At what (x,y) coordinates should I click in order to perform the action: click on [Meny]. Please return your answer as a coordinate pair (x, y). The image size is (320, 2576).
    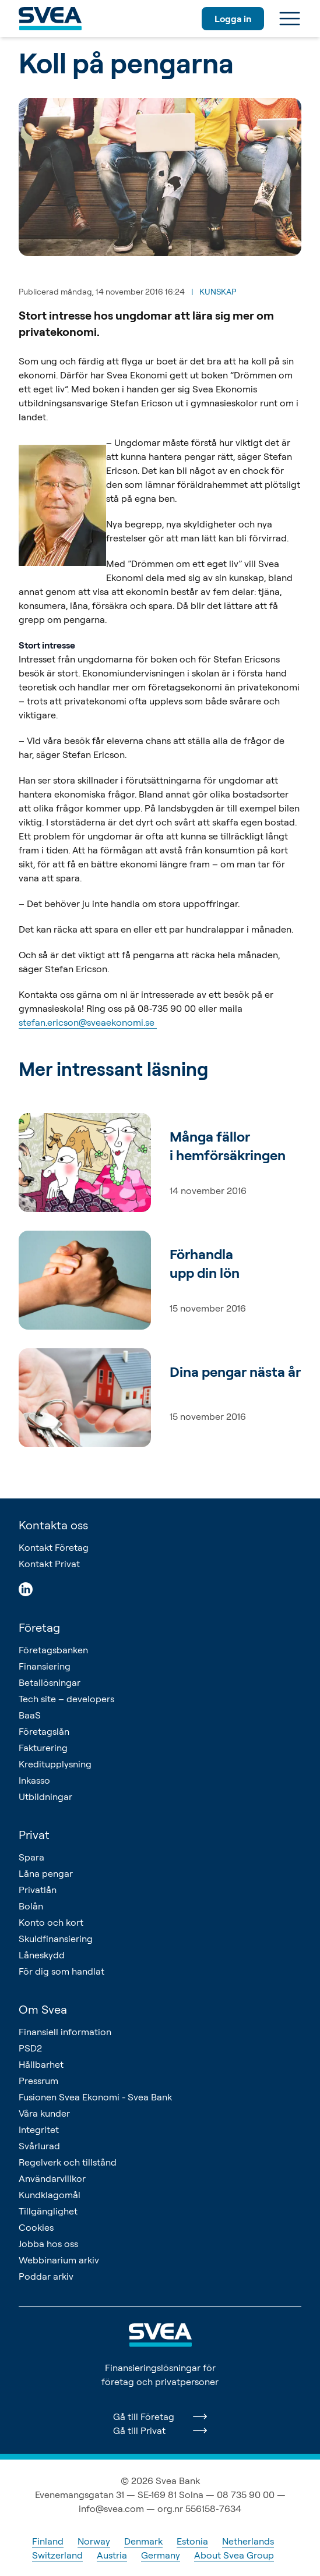
    Looking at the image, I should click on (289, 18).